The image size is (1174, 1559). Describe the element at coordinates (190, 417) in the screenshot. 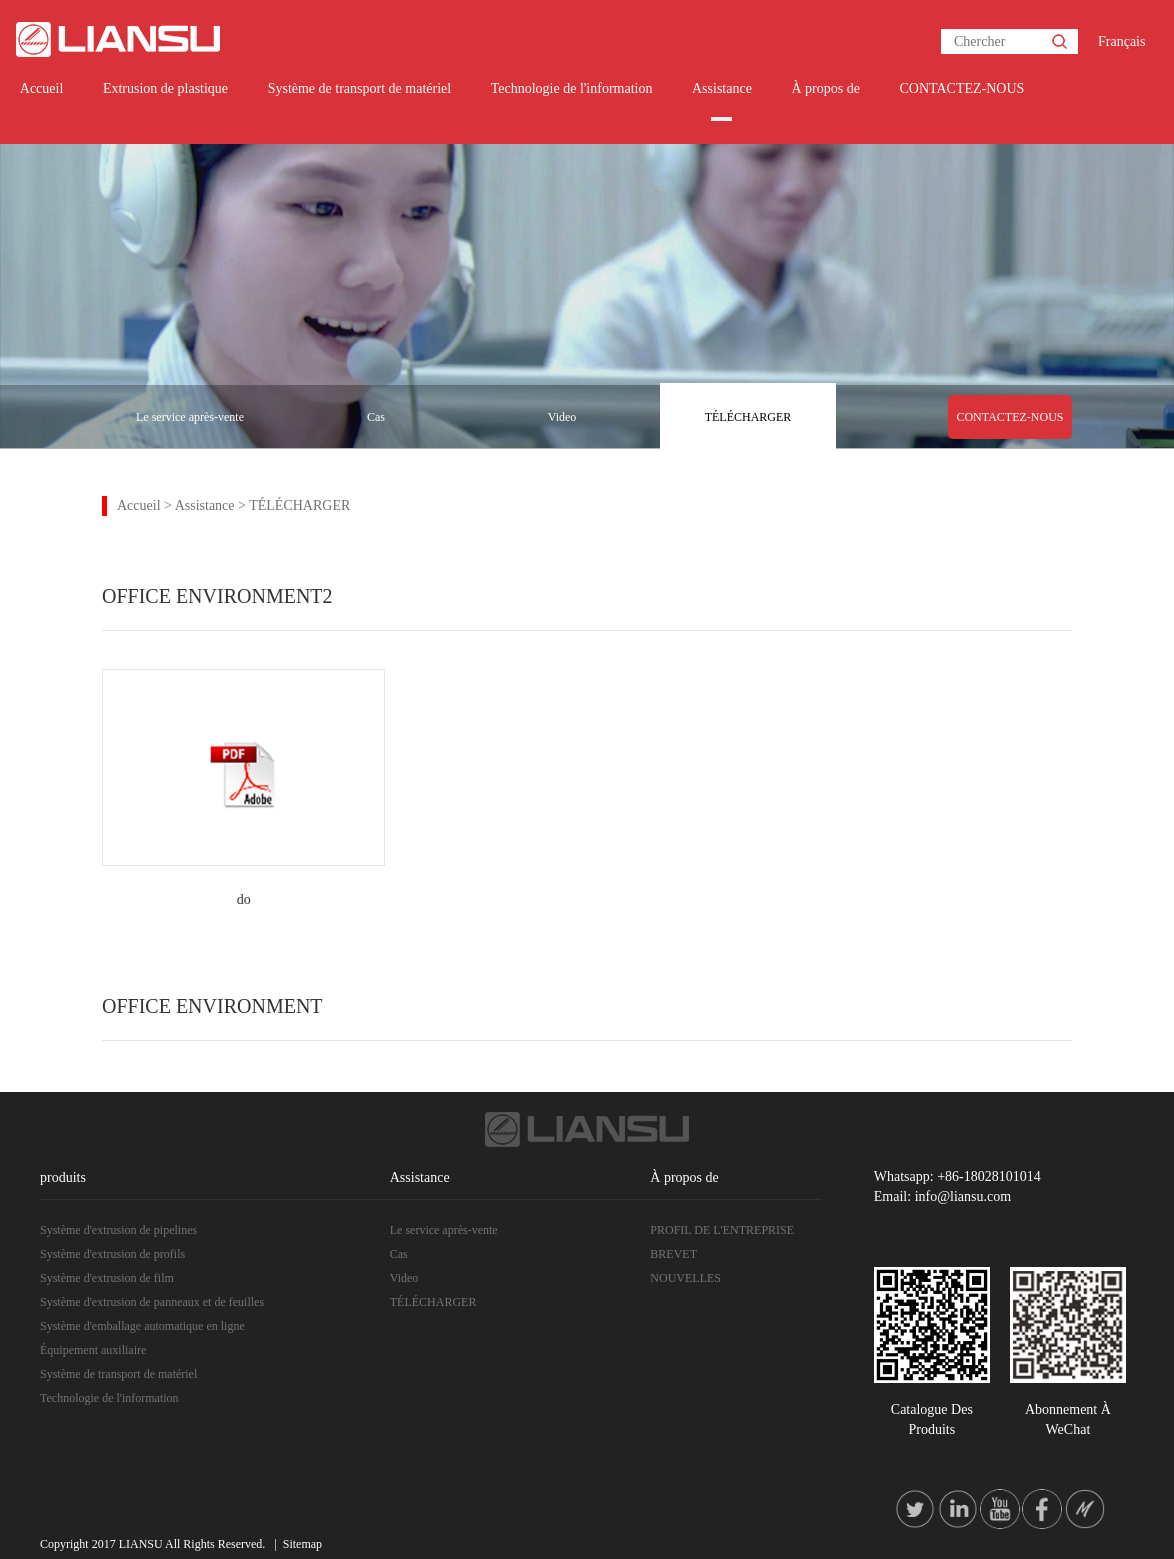

I see `Le service après-vente` at that location.